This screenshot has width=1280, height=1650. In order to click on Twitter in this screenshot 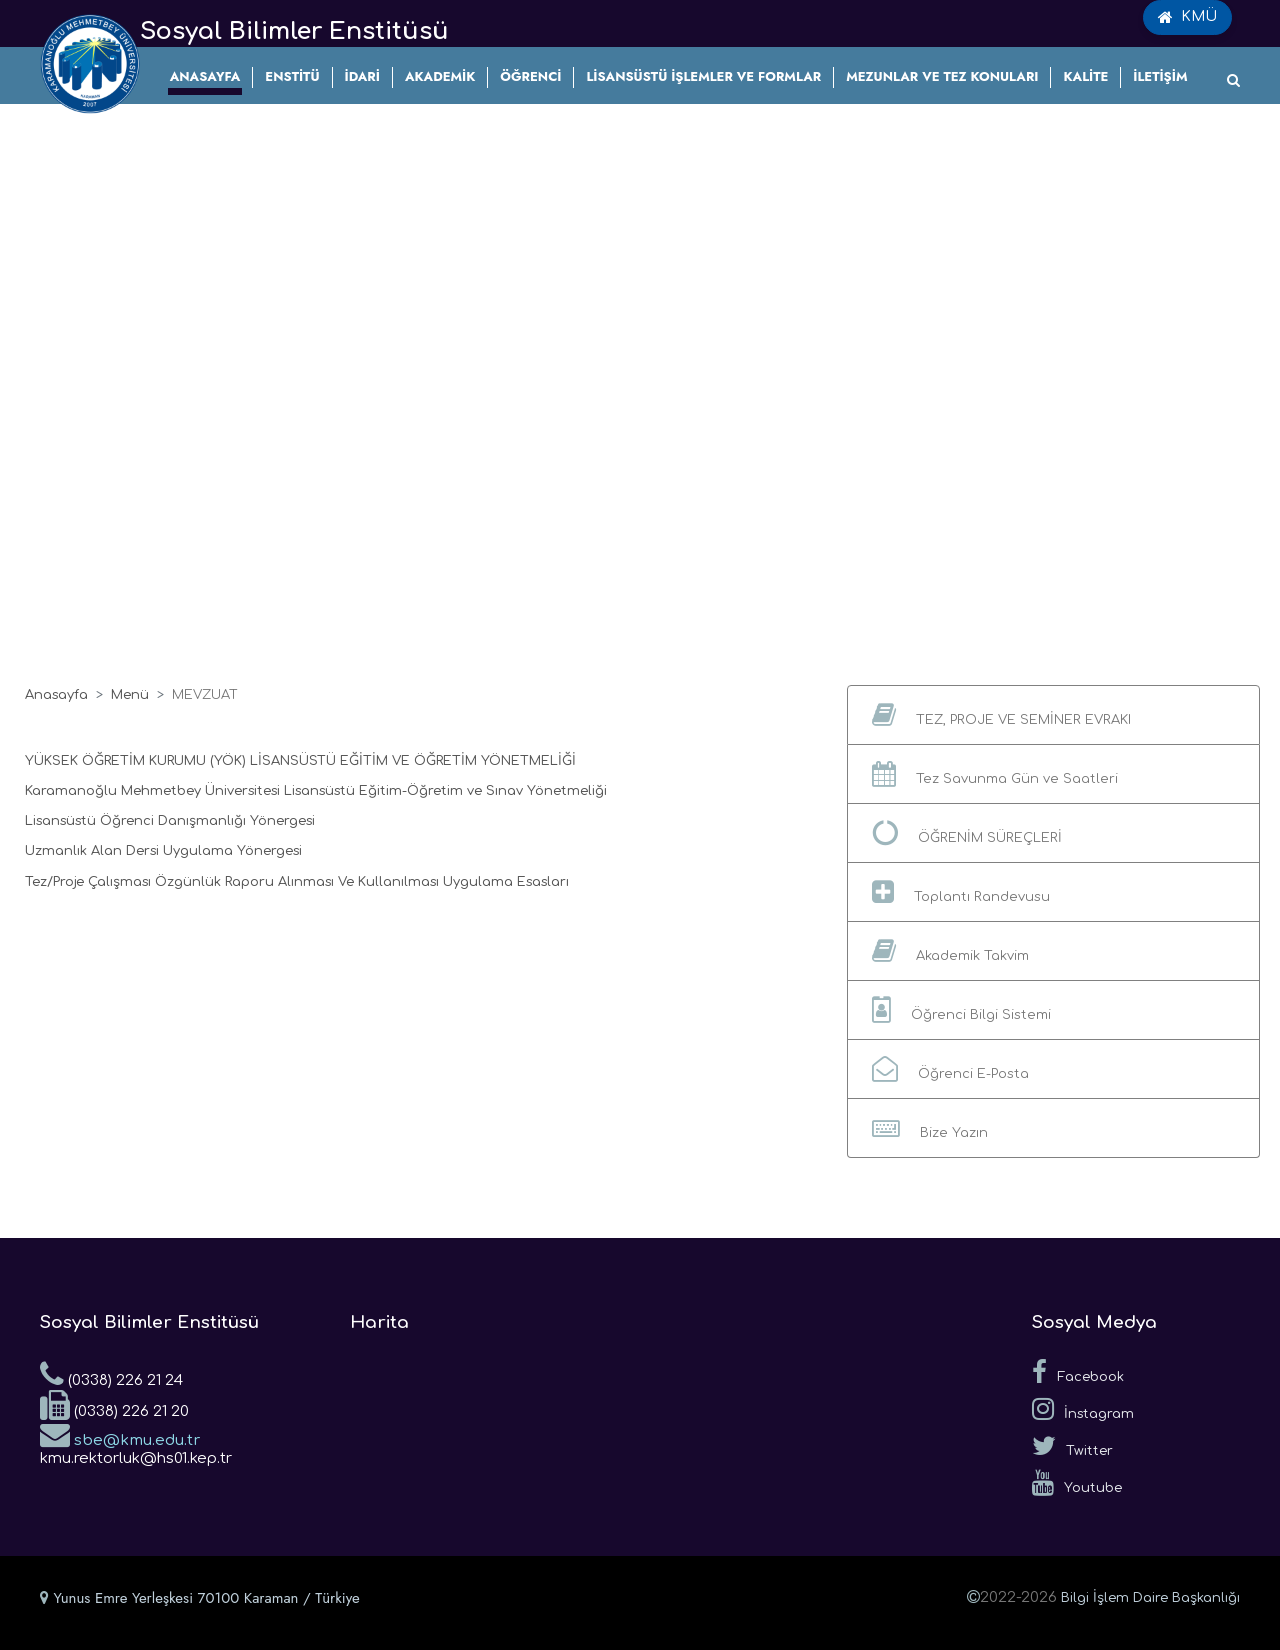, I will do `click(1072, 1446)`.